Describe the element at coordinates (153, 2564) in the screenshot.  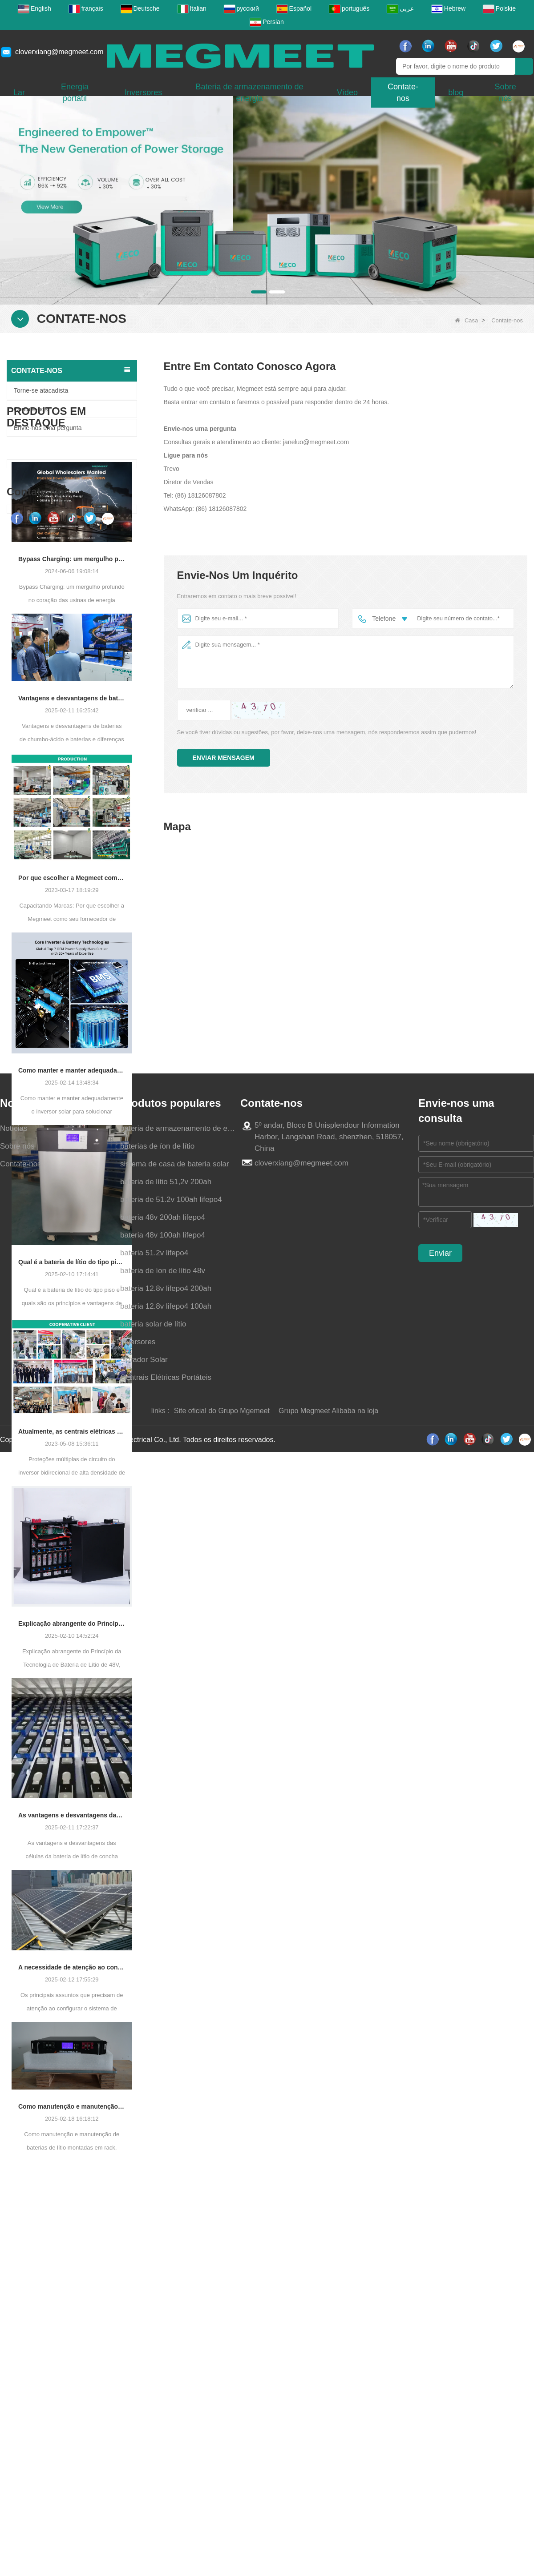
I see `bateria solar de lítio` at that location.